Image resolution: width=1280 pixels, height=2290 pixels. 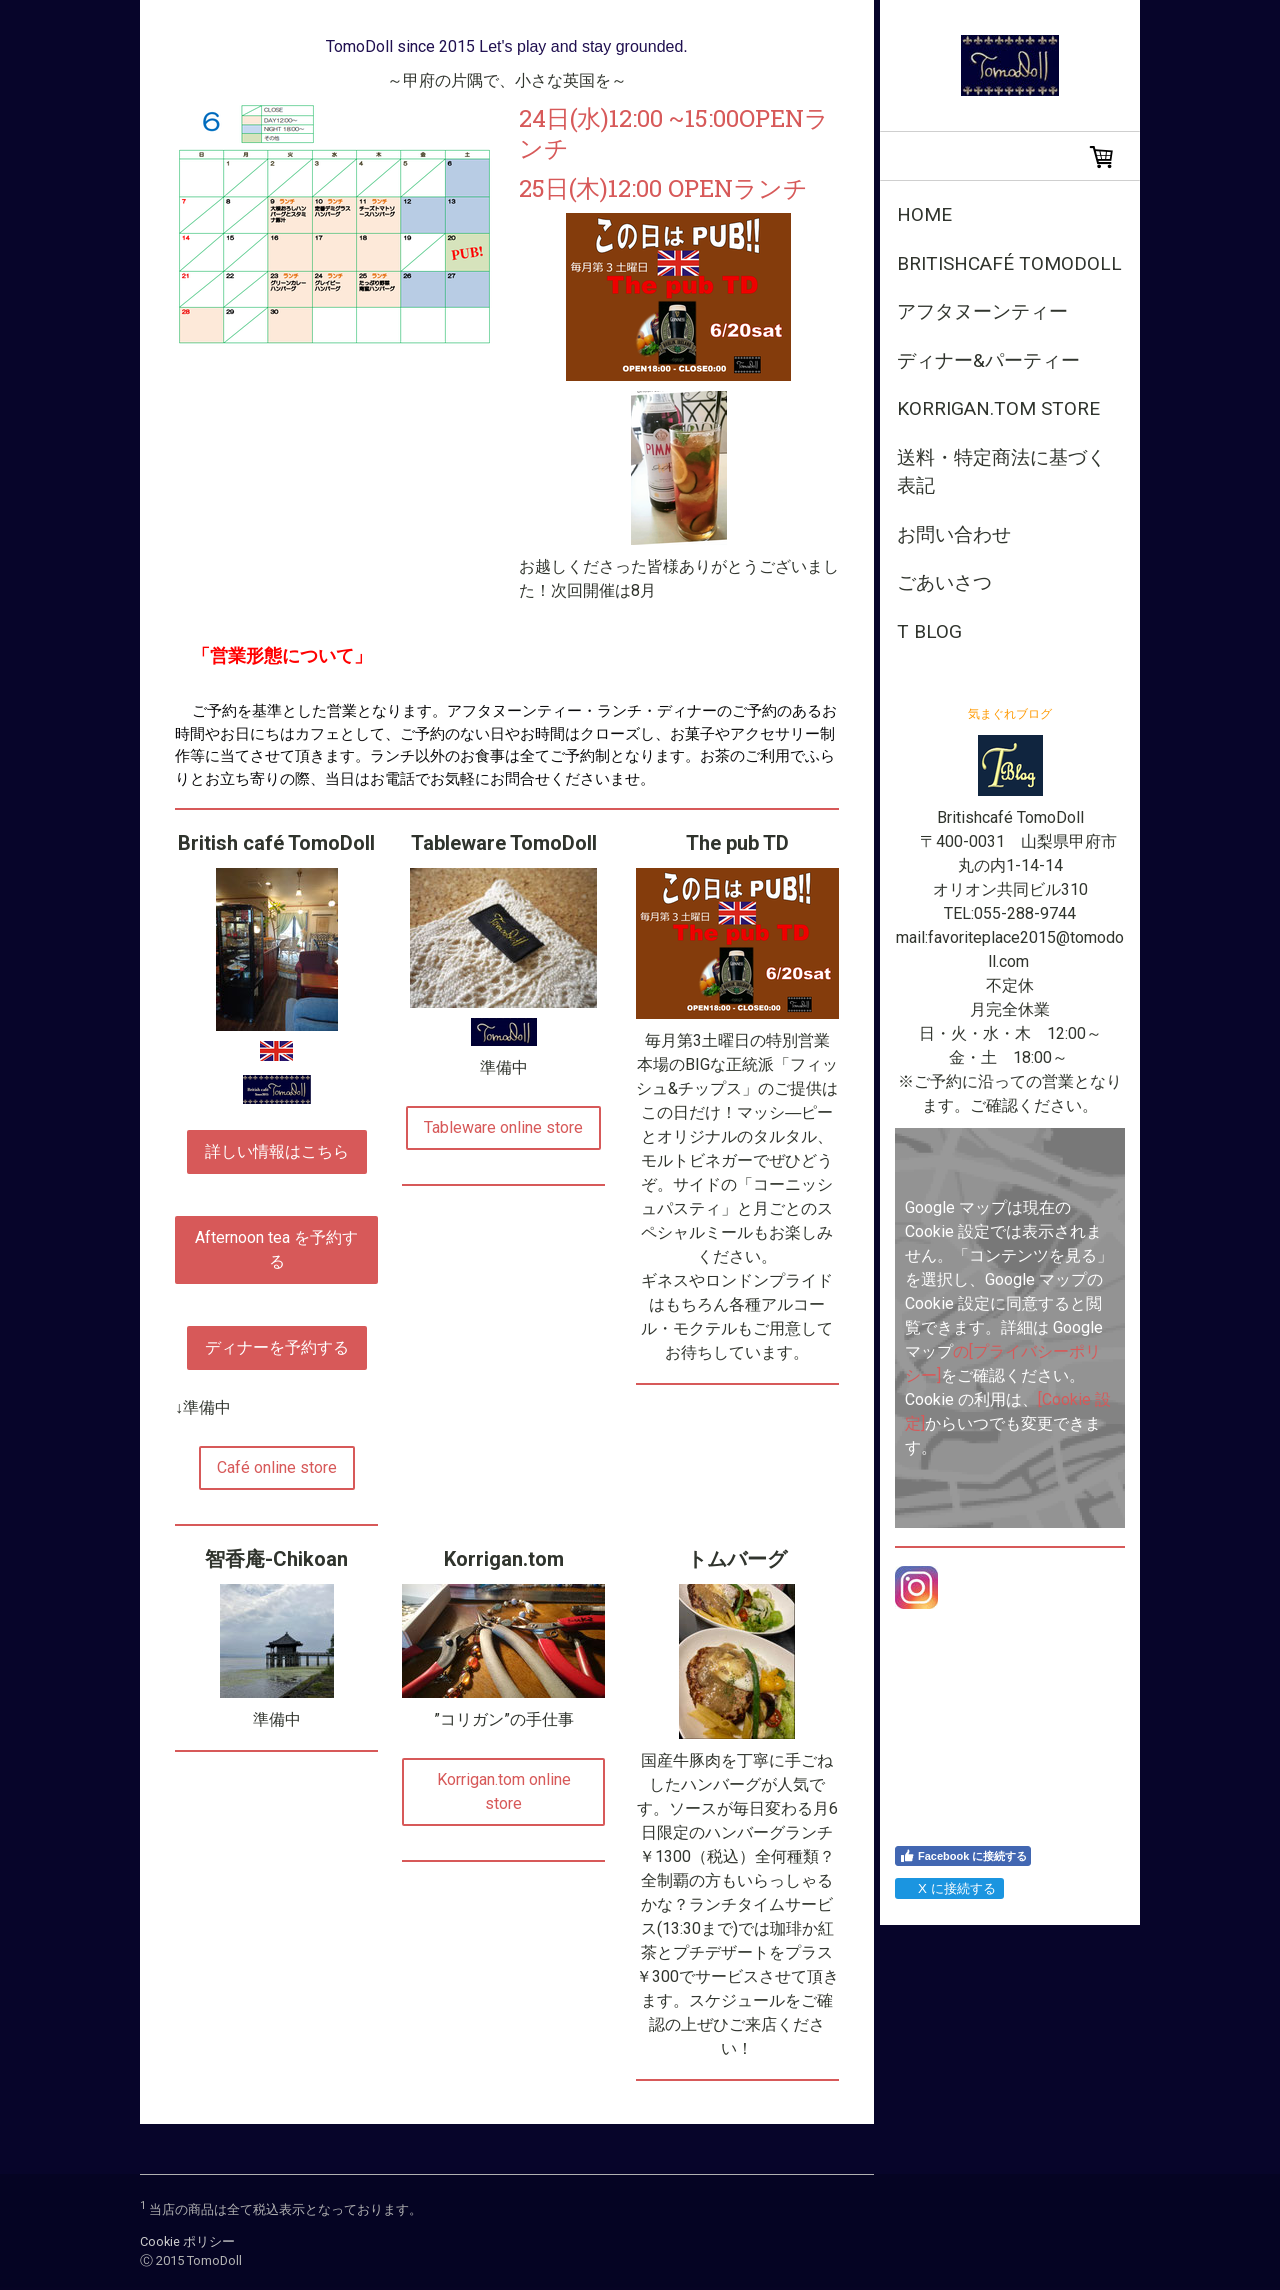 What do you see at coordinates (1009, 263) in the screenshot?
I see `Britishcafé TomoDoll` at bounding box center [1009, 263].